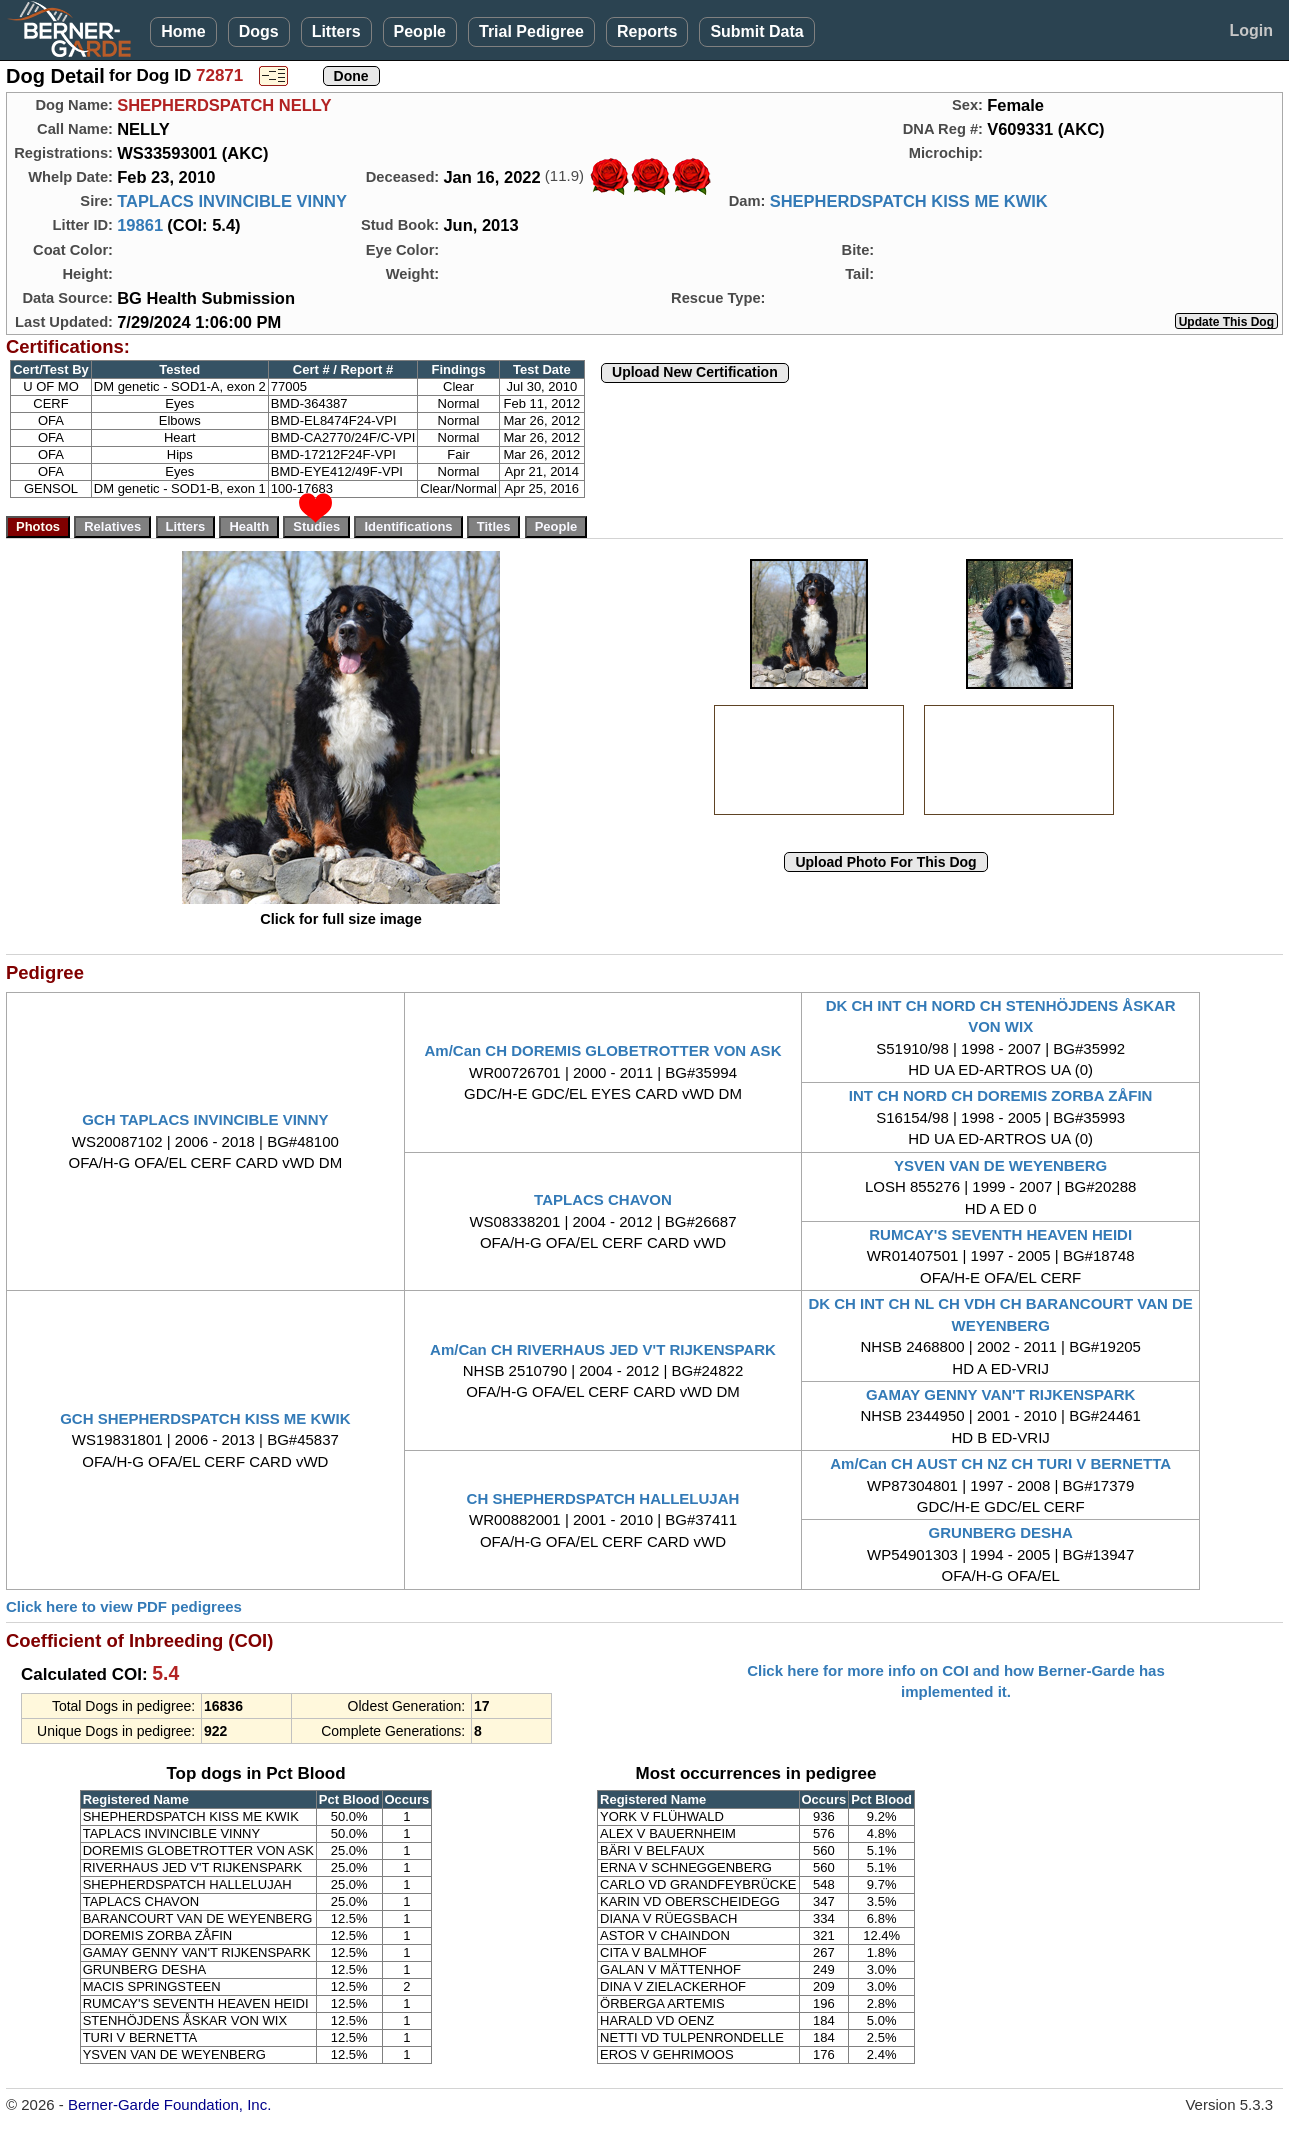 The width and height of the screenshot is (1289, 2131). Describe the element at coordinates (756, 31) in the screenshot. I see `Submit Data` at that location.